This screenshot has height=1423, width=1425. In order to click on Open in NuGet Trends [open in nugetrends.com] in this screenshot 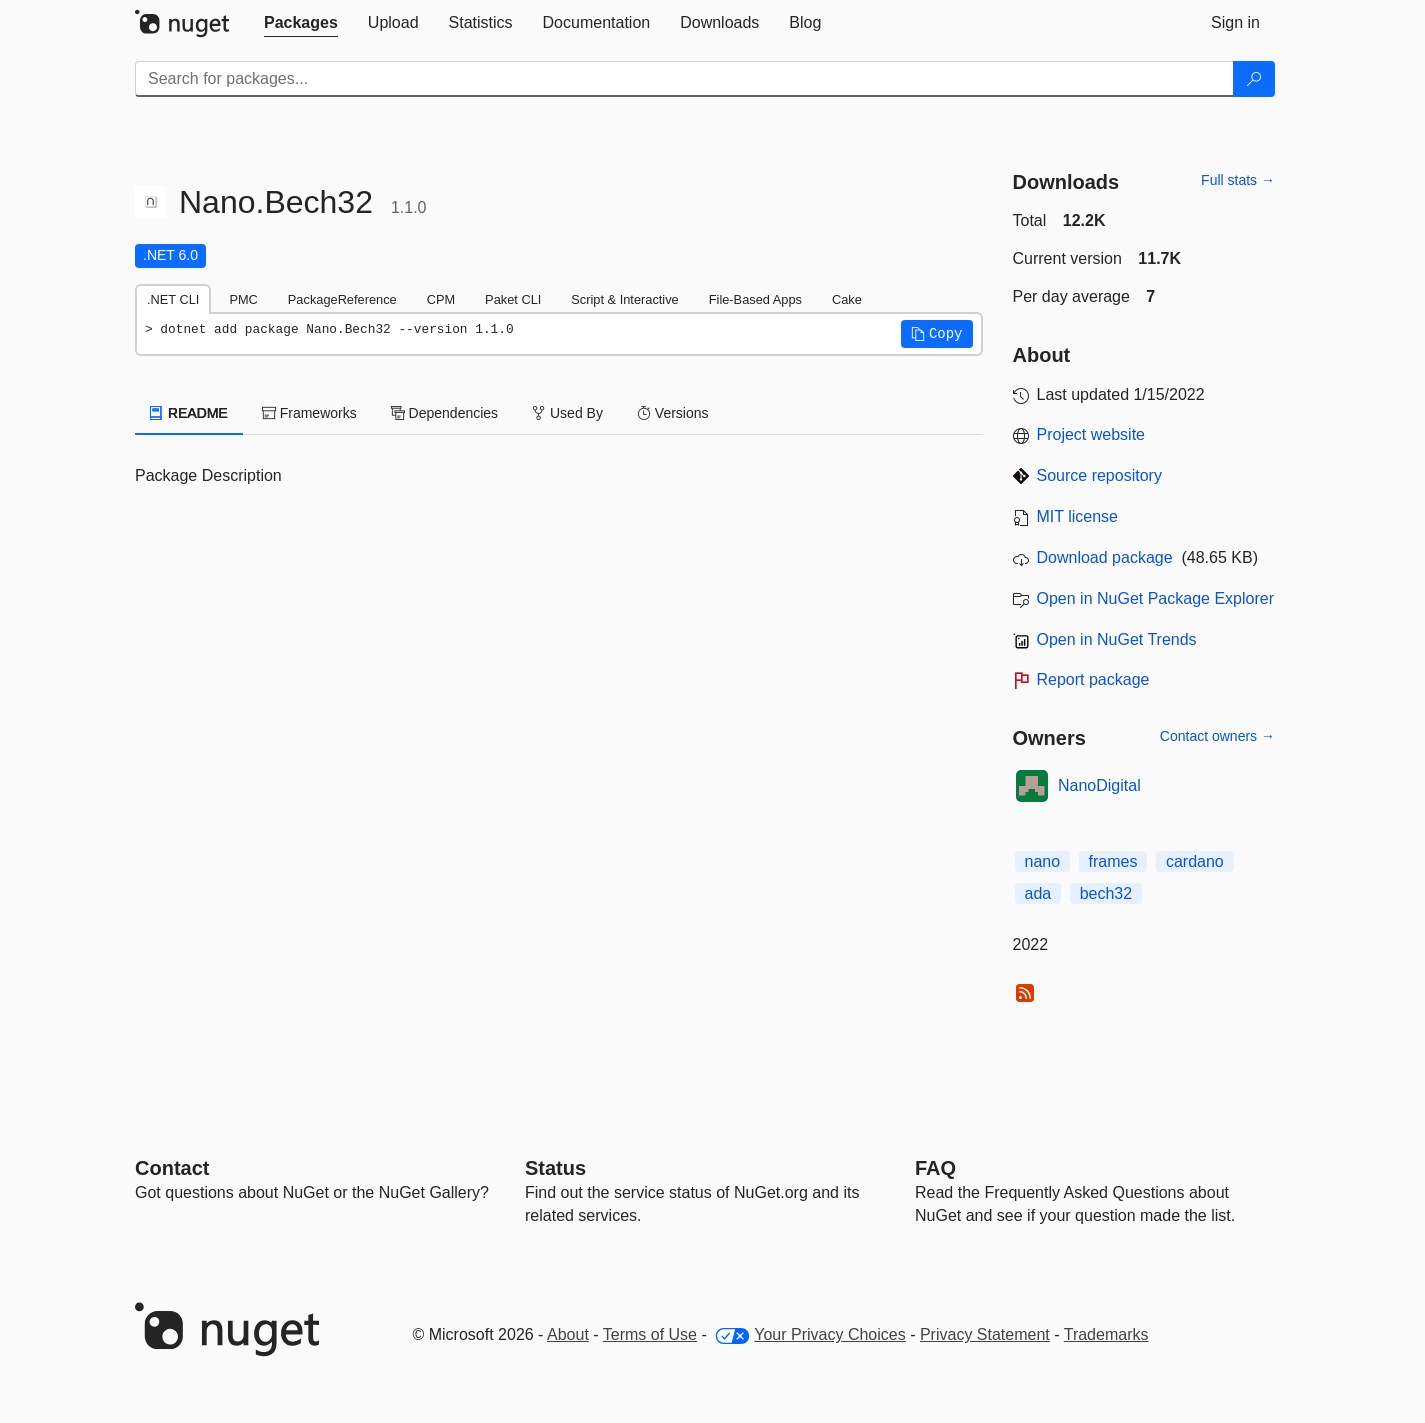, I will do `click(1117, 639)`.